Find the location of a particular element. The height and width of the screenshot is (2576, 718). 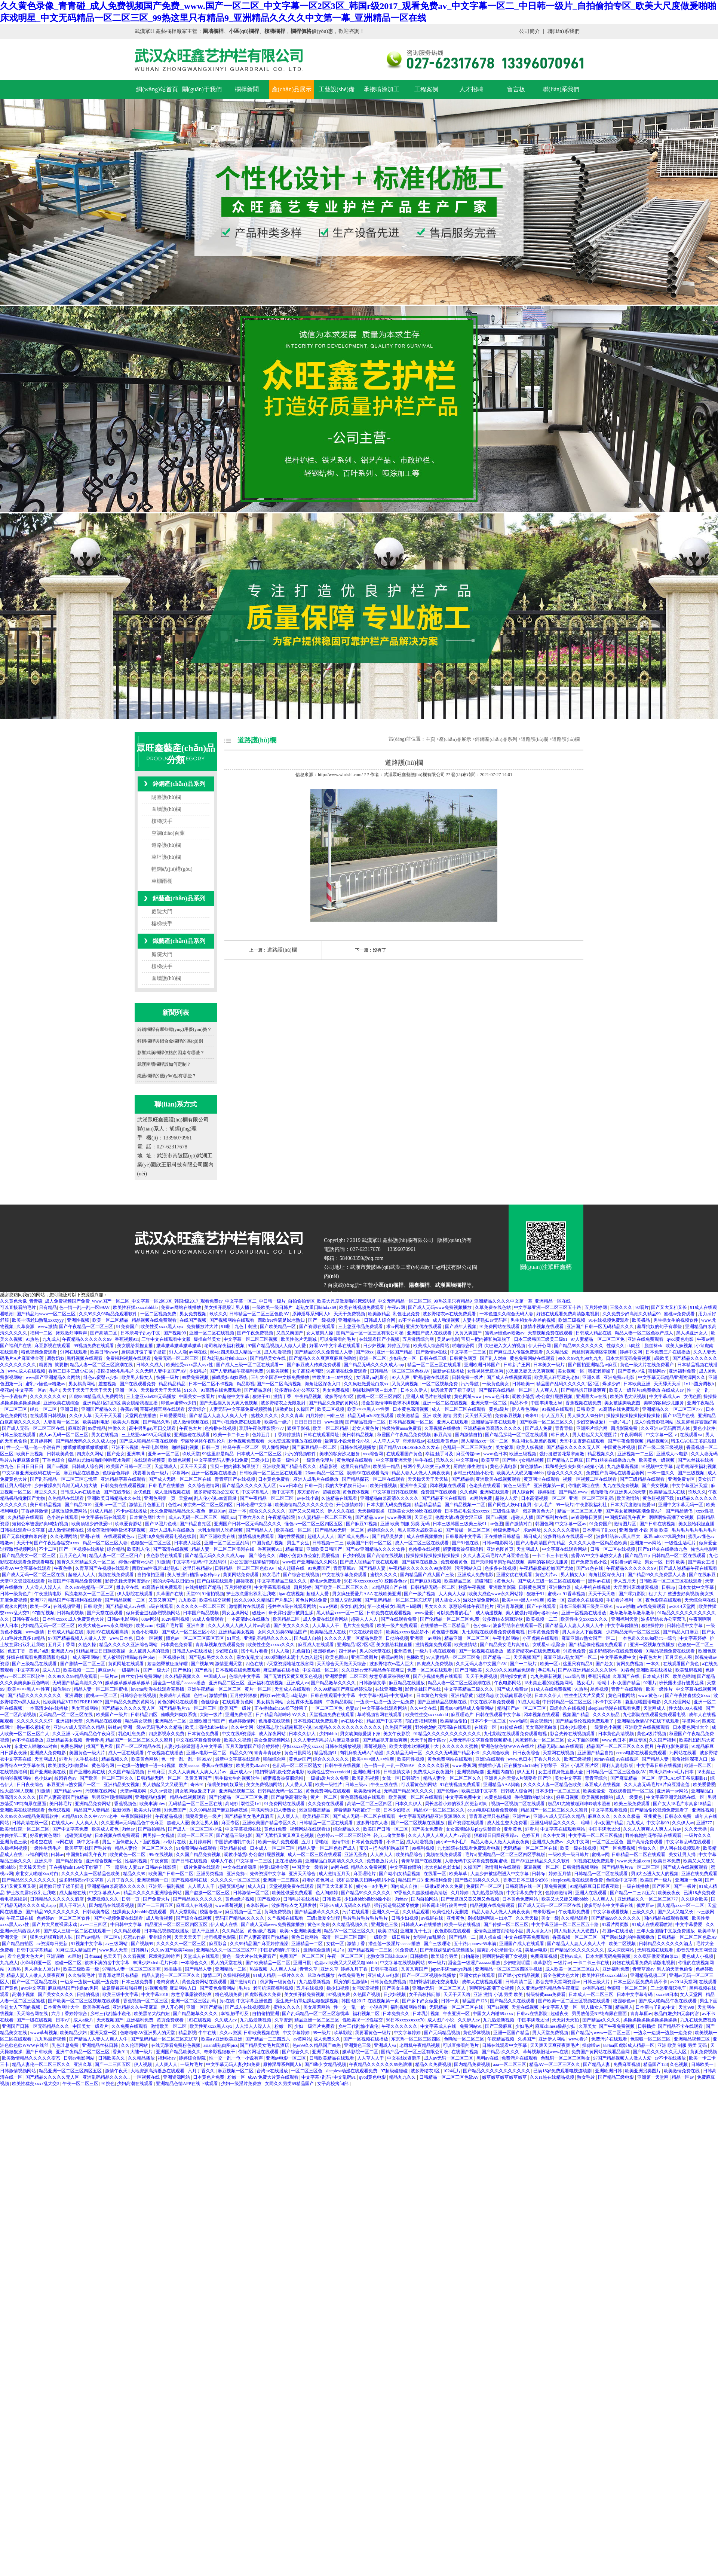

日本视频在线免费观看 is located at coordinates (238, 1670).